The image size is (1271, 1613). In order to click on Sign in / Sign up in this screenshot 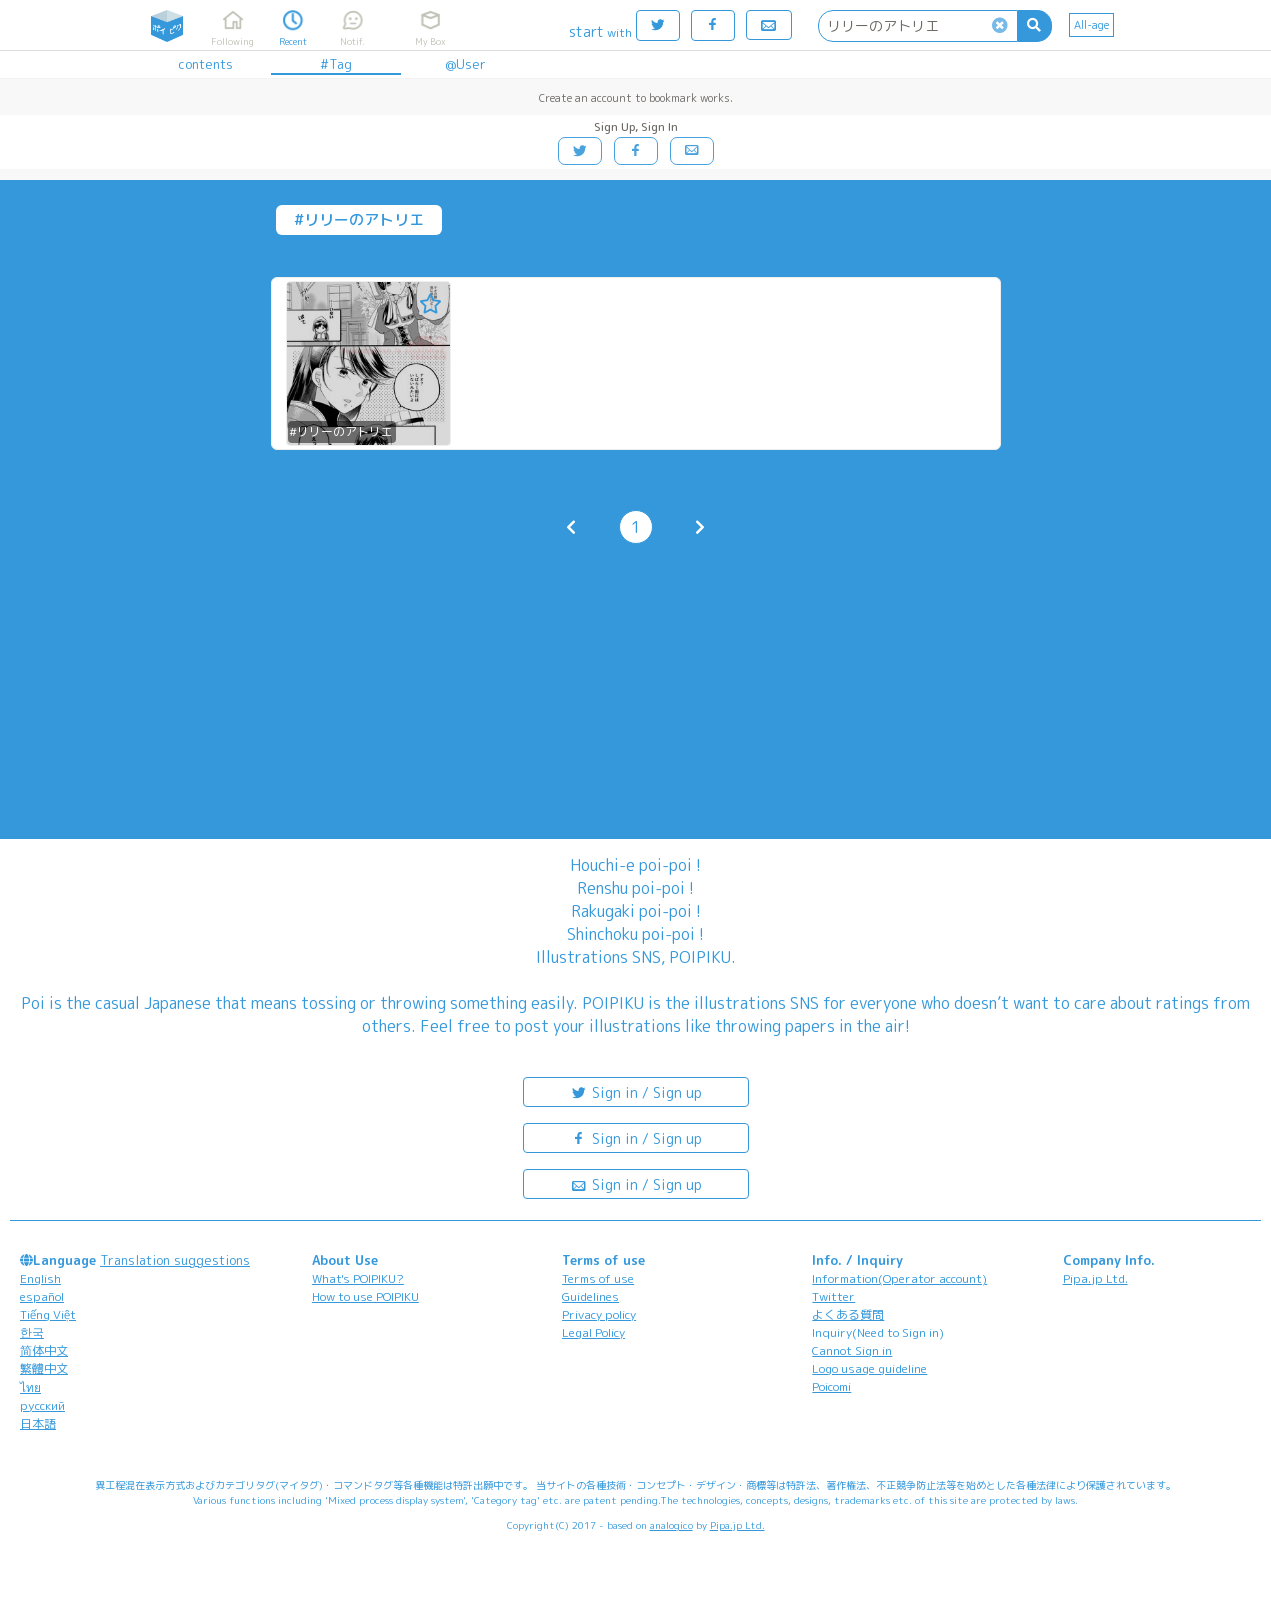, I will do `click(636, 1091)`.